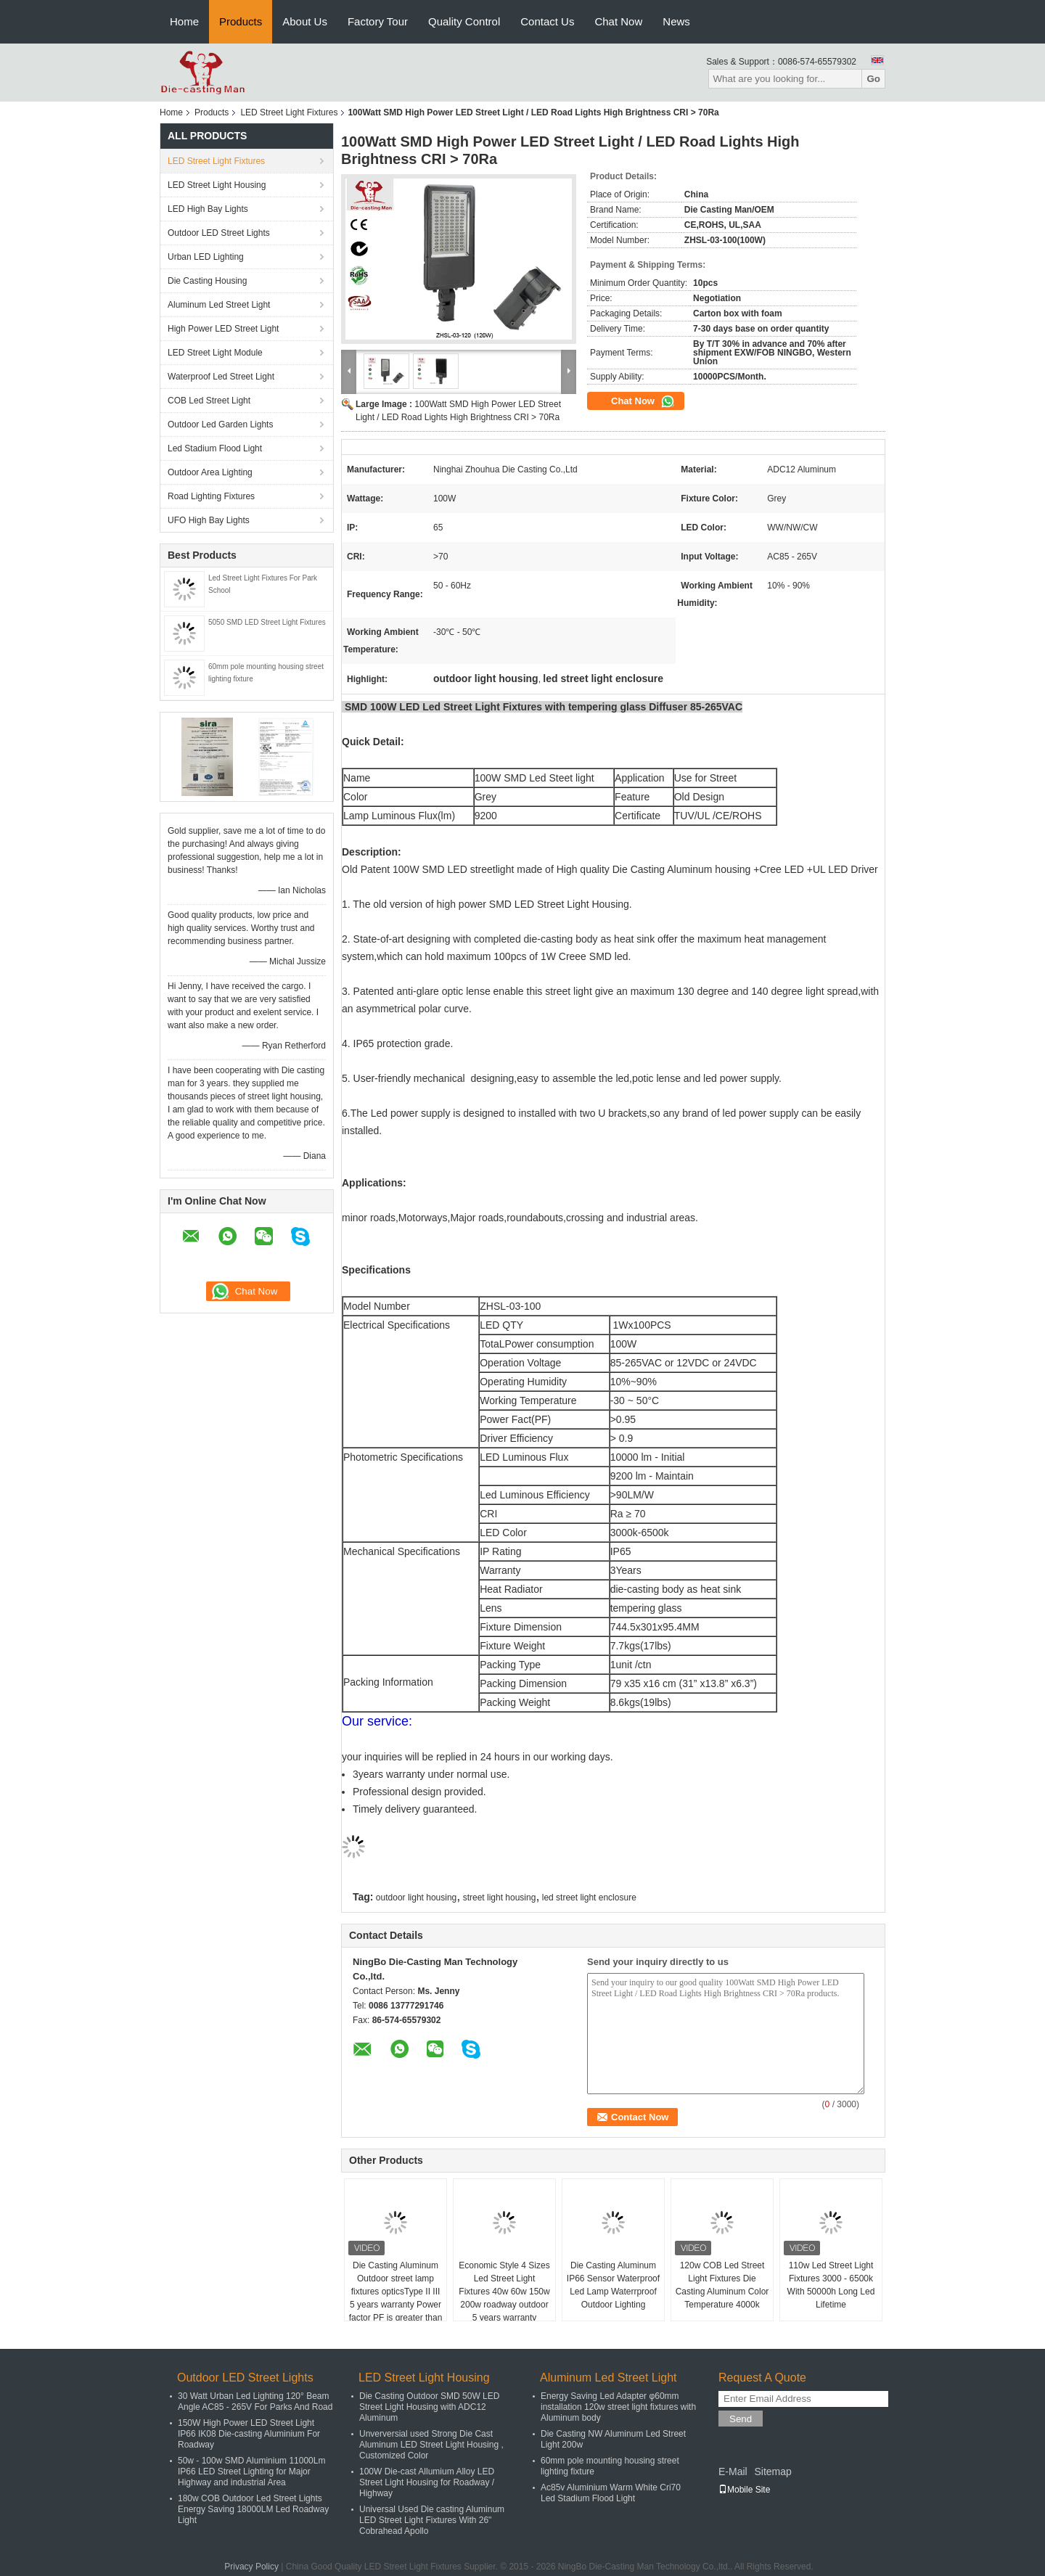 The width and height of the screenshot is (1045, 2576). What do you see at coordinates (378, 21) in the screenshot?
I see `Factory Tour` at bounding box center [378, 21].